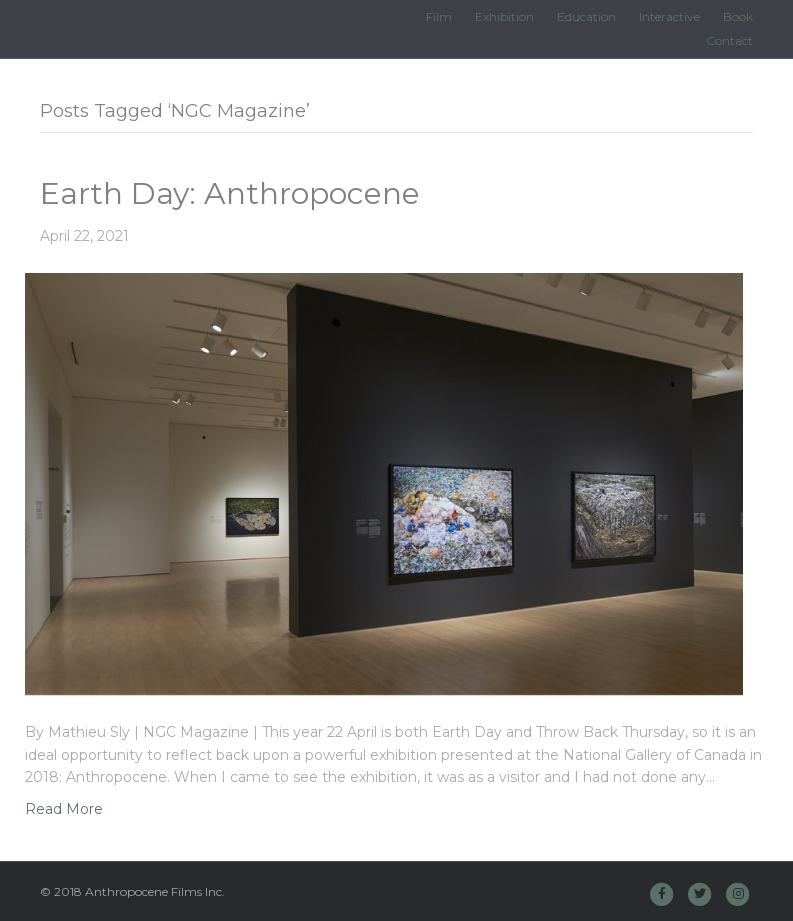  What do you see at coordinates (669, 16) in the screenshot?
I see `Interactive` at bounding box center [669, 16].